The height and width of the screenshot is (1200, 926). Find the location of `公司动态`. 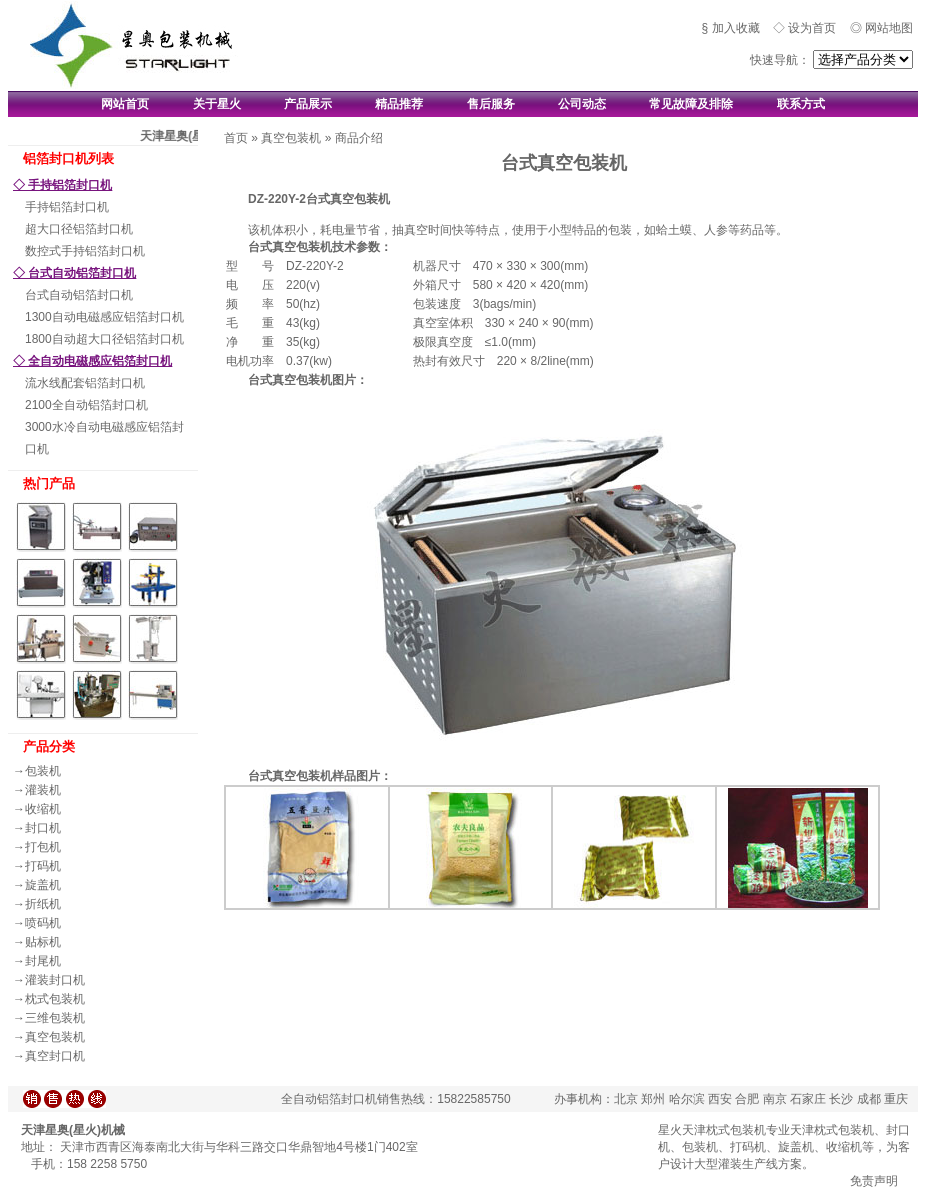

公司动态 is located at coordinates (582, 104).